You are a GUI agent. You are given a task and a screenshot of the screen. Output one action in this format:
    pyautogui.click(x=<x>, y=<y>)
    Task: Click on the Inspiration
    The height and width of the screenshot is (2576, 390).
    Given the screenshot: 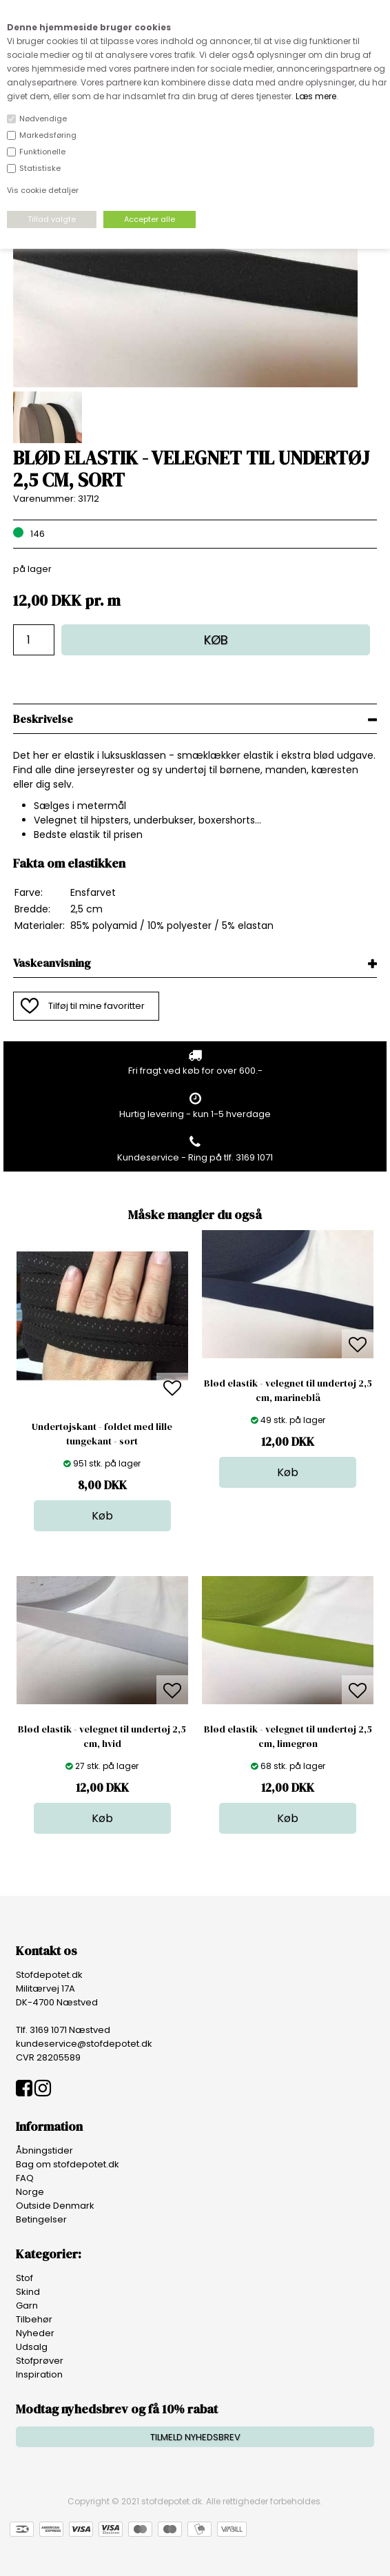 What is the action you would take?
    pyautogui.click(x=39, y=2374)
    